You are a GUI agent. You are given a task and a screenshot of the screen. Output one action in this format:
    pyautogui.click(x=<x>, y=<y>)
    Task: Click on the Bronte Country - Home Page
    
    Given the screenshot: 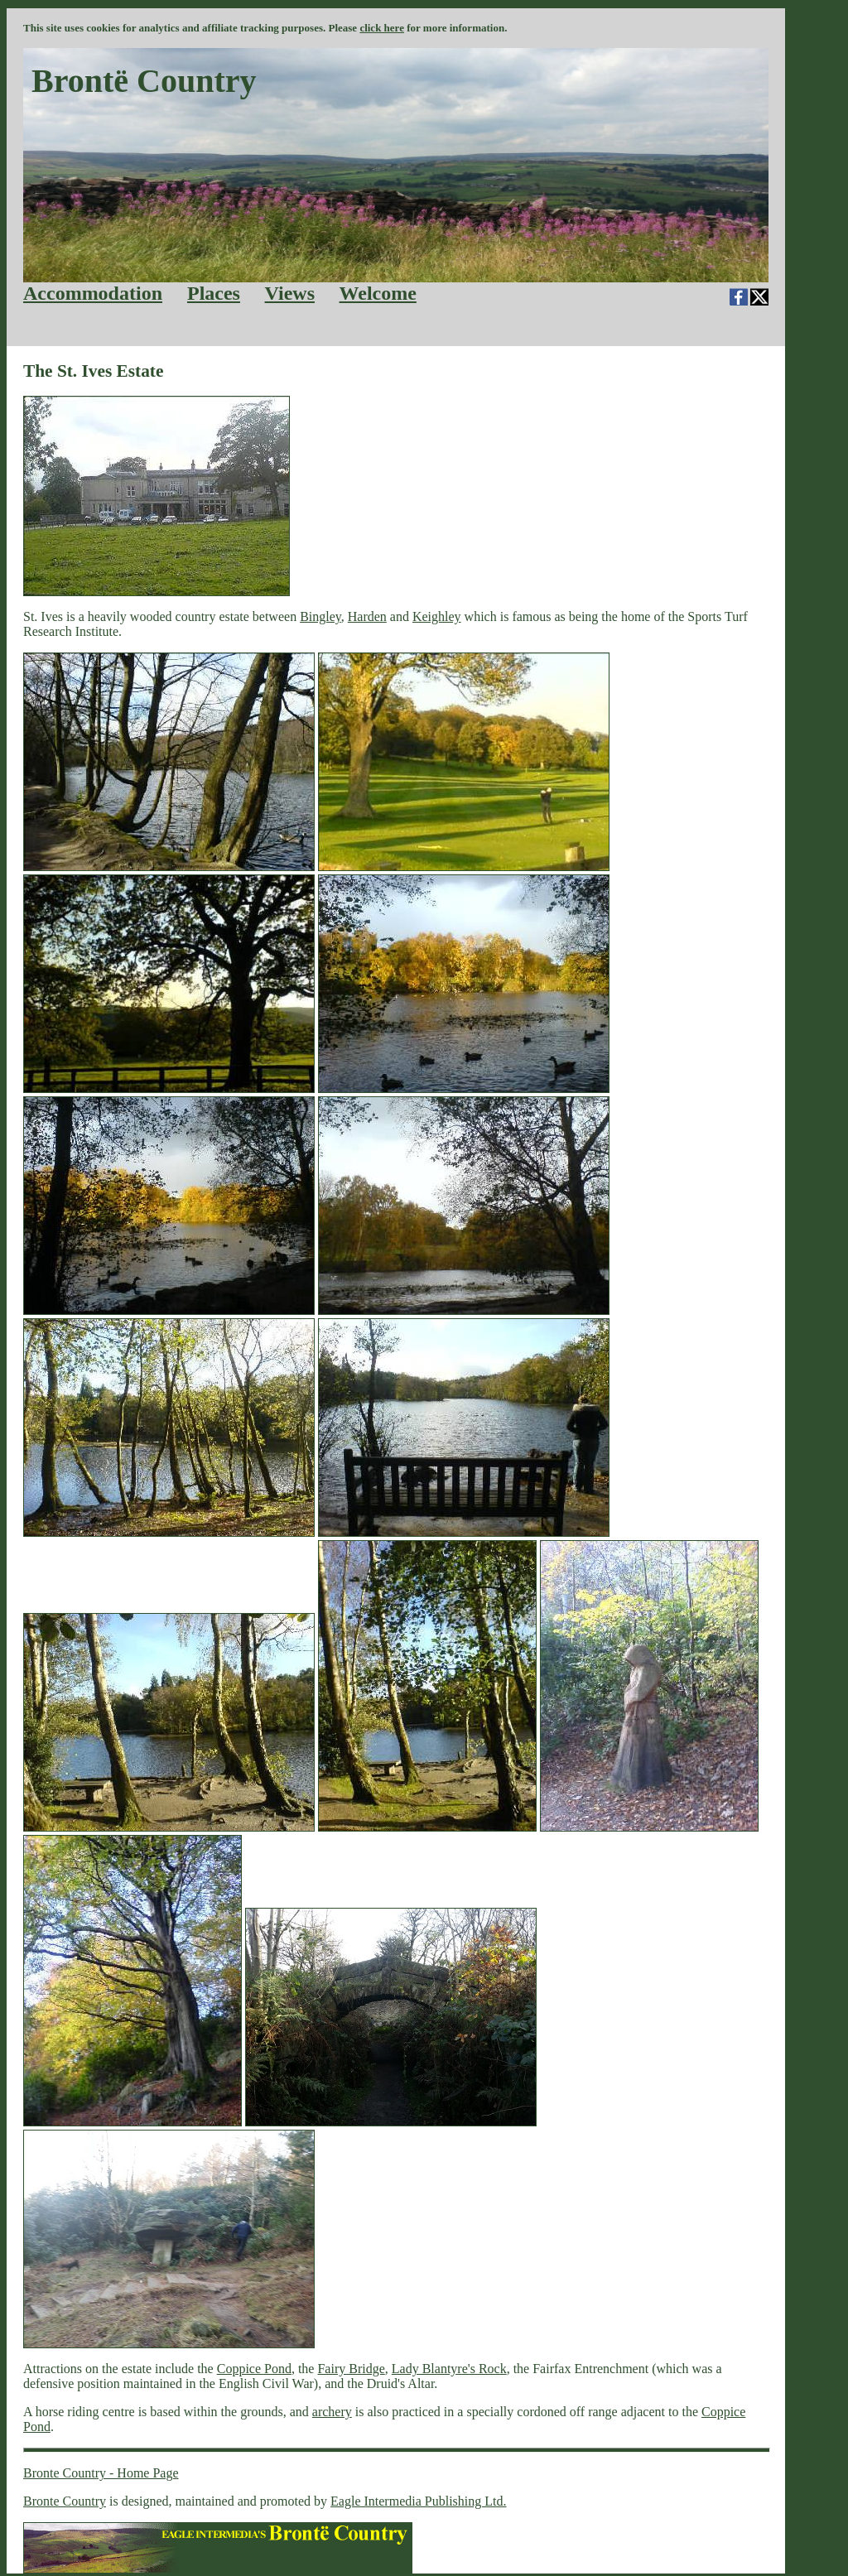 What is the action you would take?
    pyautogui.click(x=101, y=2473)
    